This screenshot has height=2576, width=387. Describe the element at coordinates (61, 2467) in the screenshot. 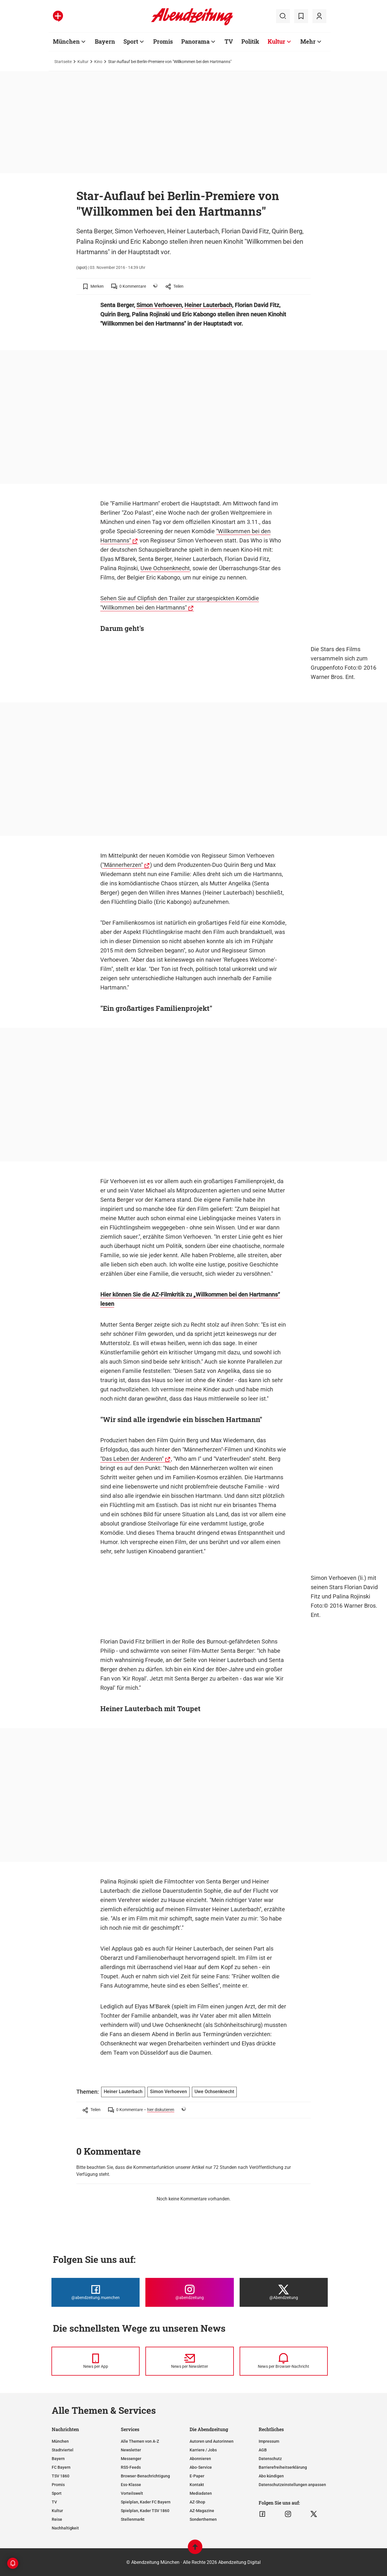

I see `FC Bayern` at that location.